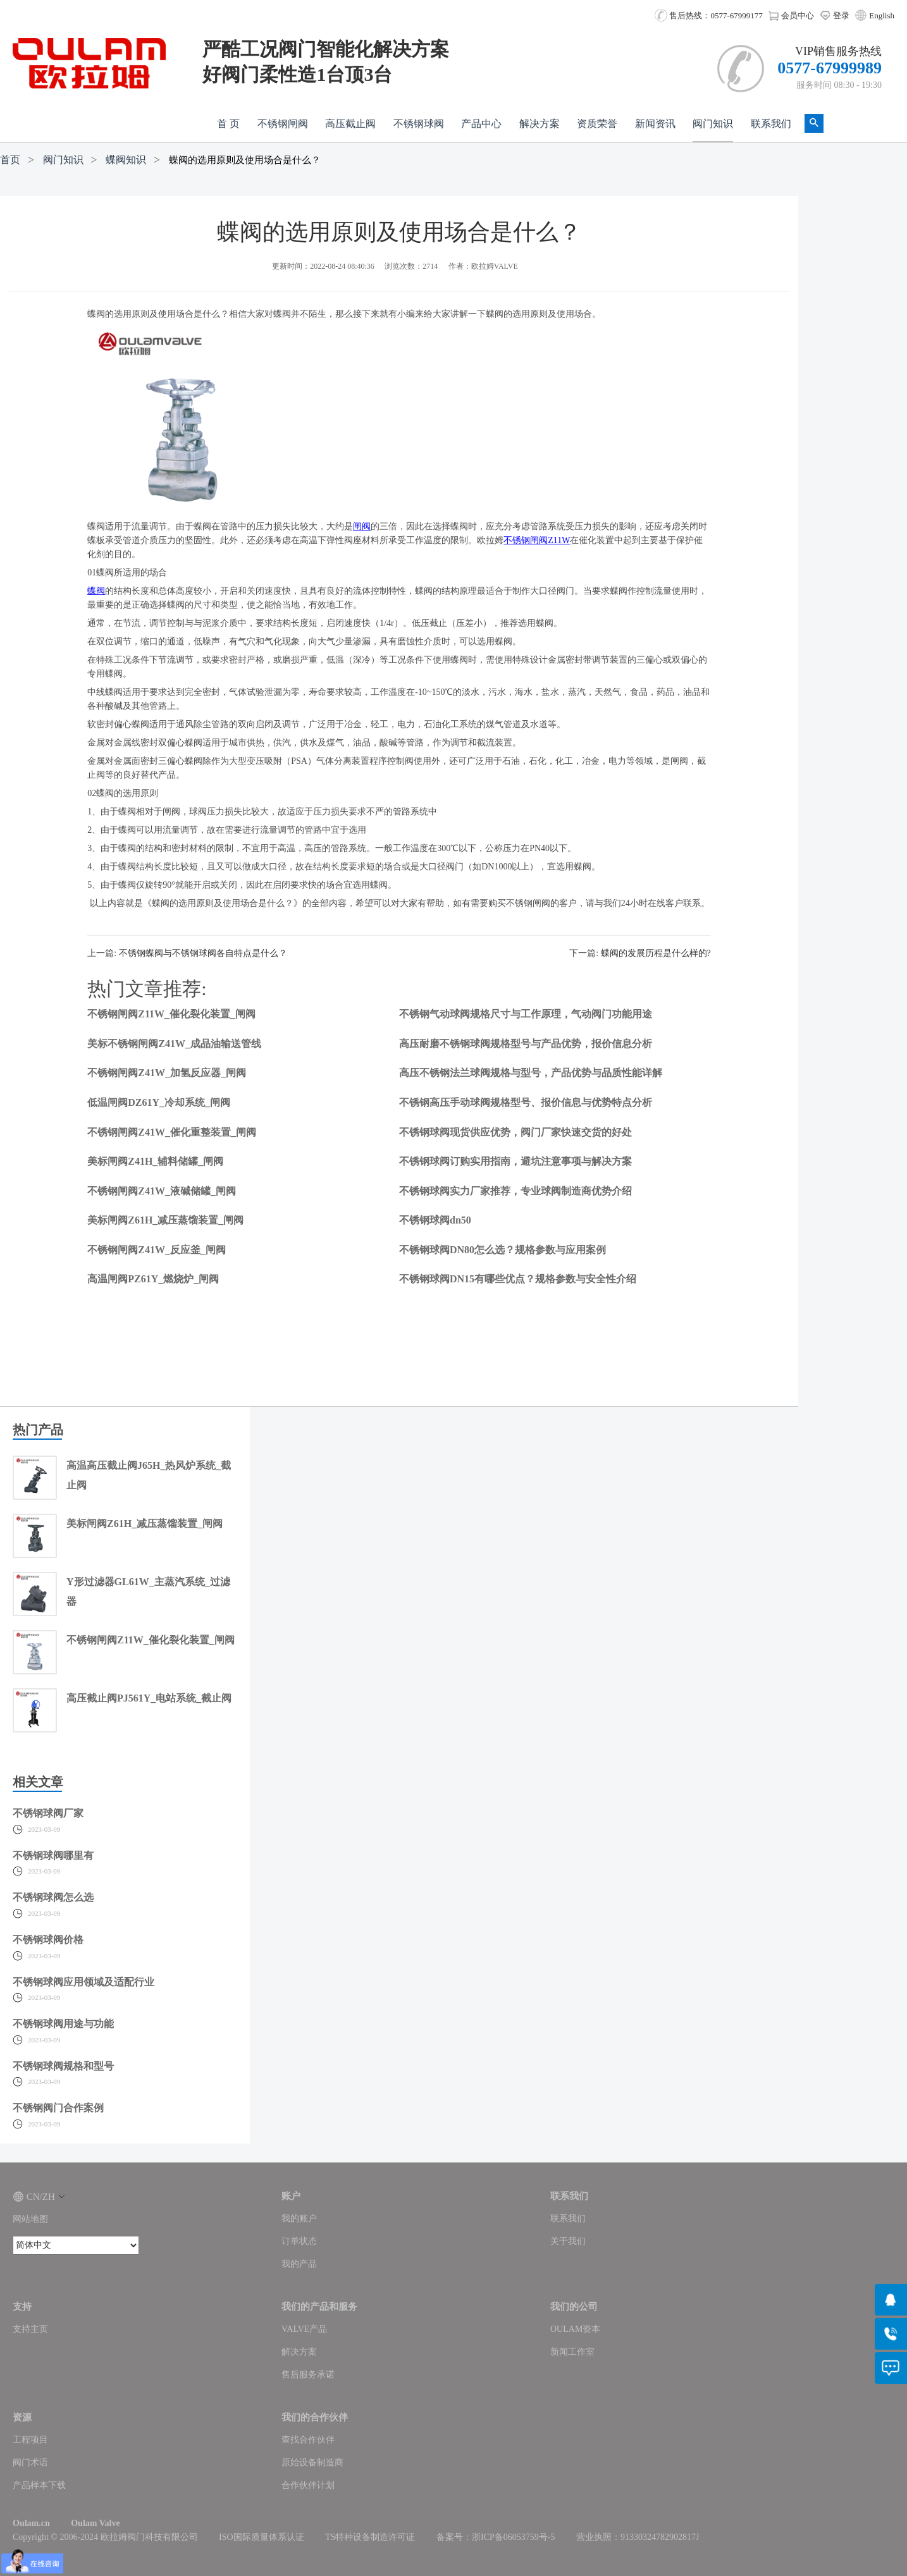 This screenshot has height=2576, width=907. Describe the element at coordinates (515, 1132) in the screenshot. I see `不锈钢球阀现货供应优势，阀门厂家快速交货的好处` at that location.